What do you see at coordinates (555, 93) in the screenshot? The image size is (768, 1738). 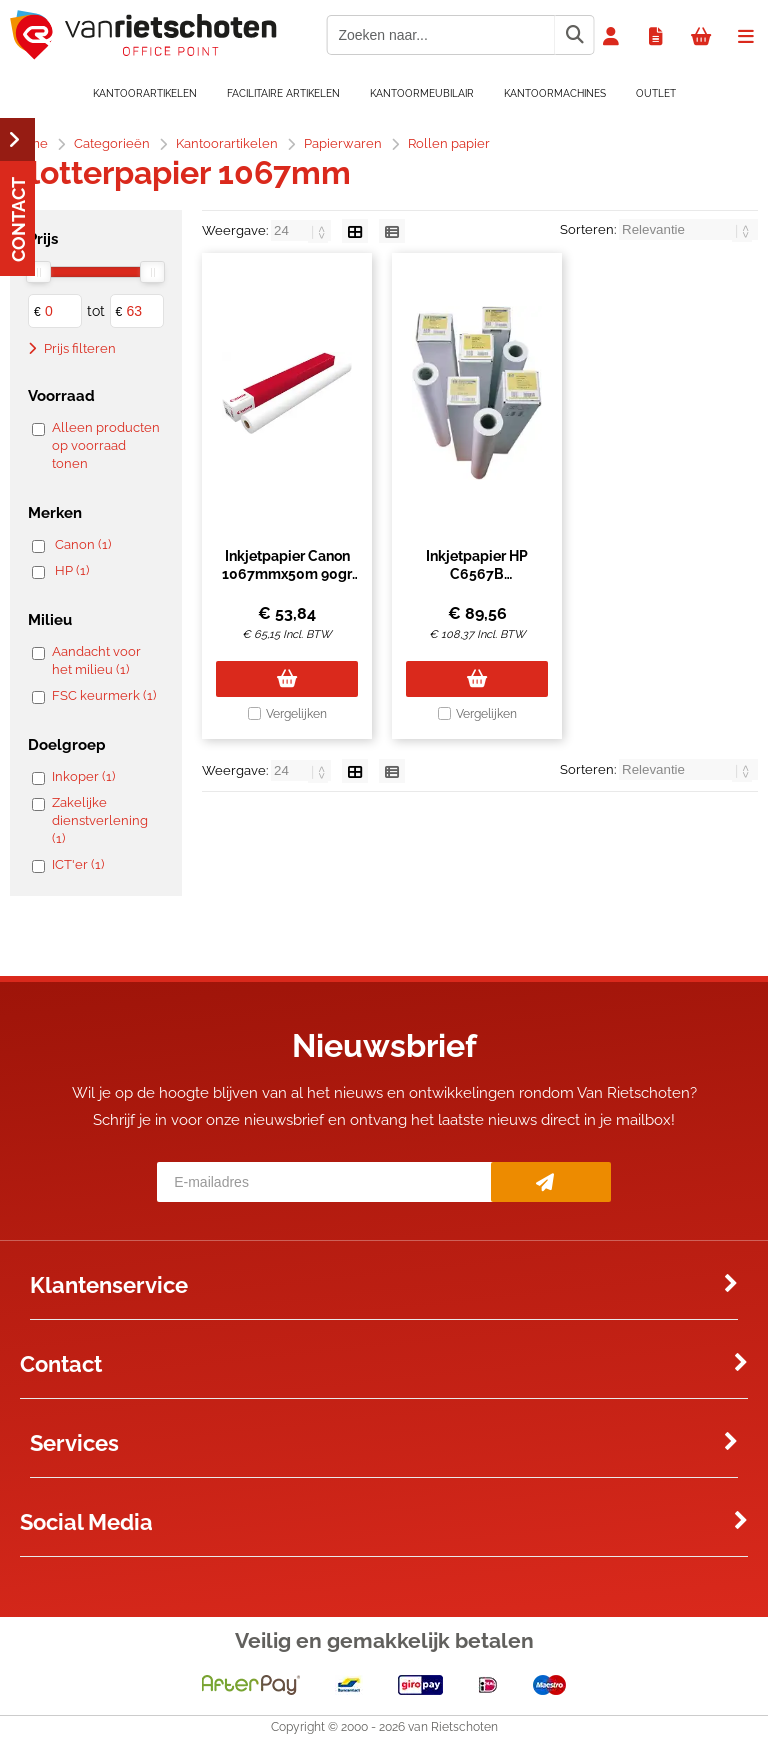 I see `Kantoormachines` at bounding box center [555, 93].